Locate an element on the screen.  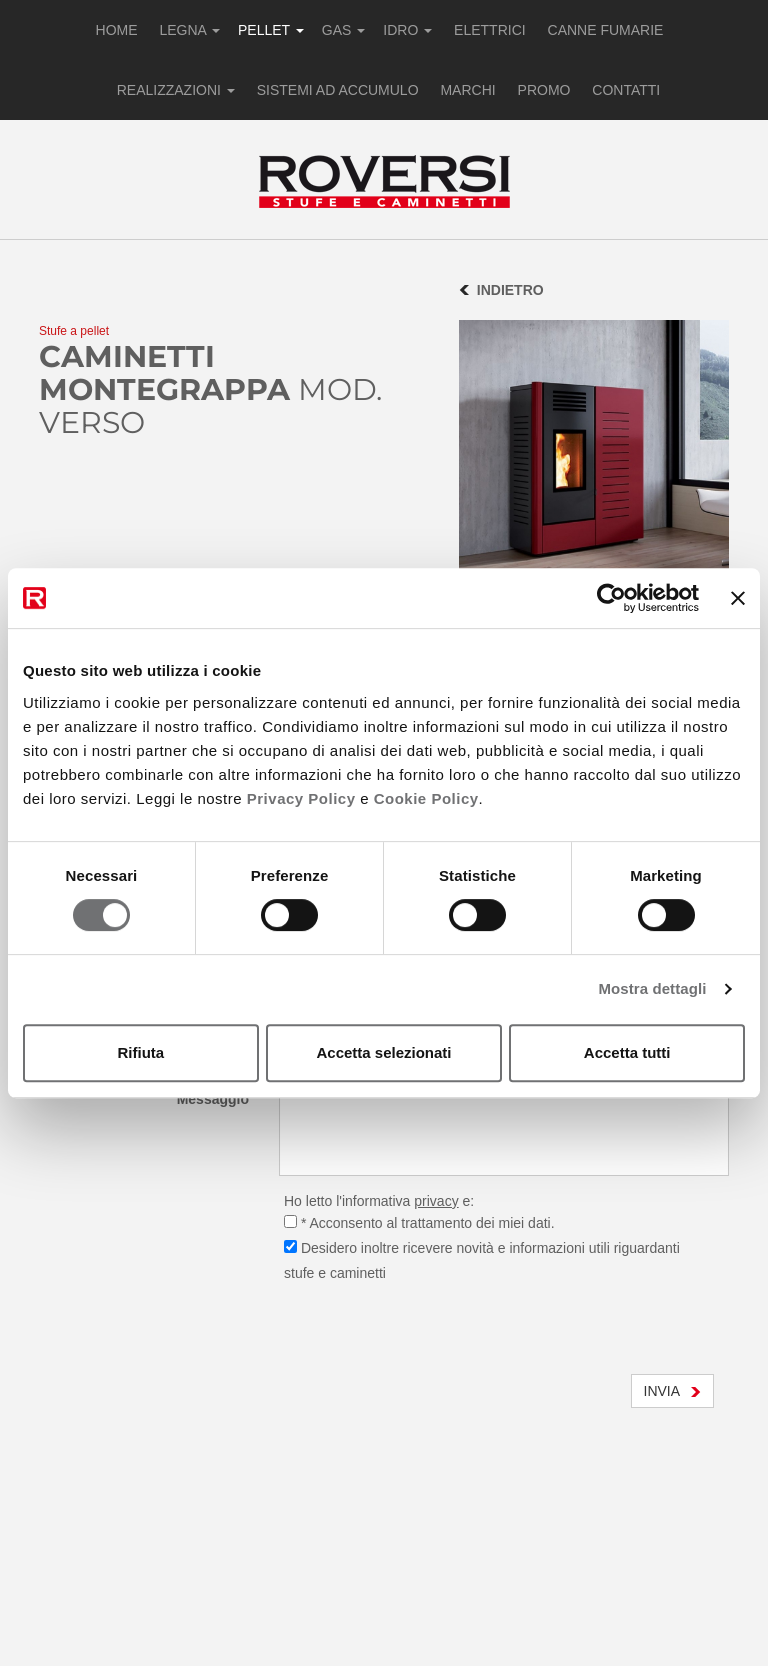
PROMO is located at coordinates (544, 90).